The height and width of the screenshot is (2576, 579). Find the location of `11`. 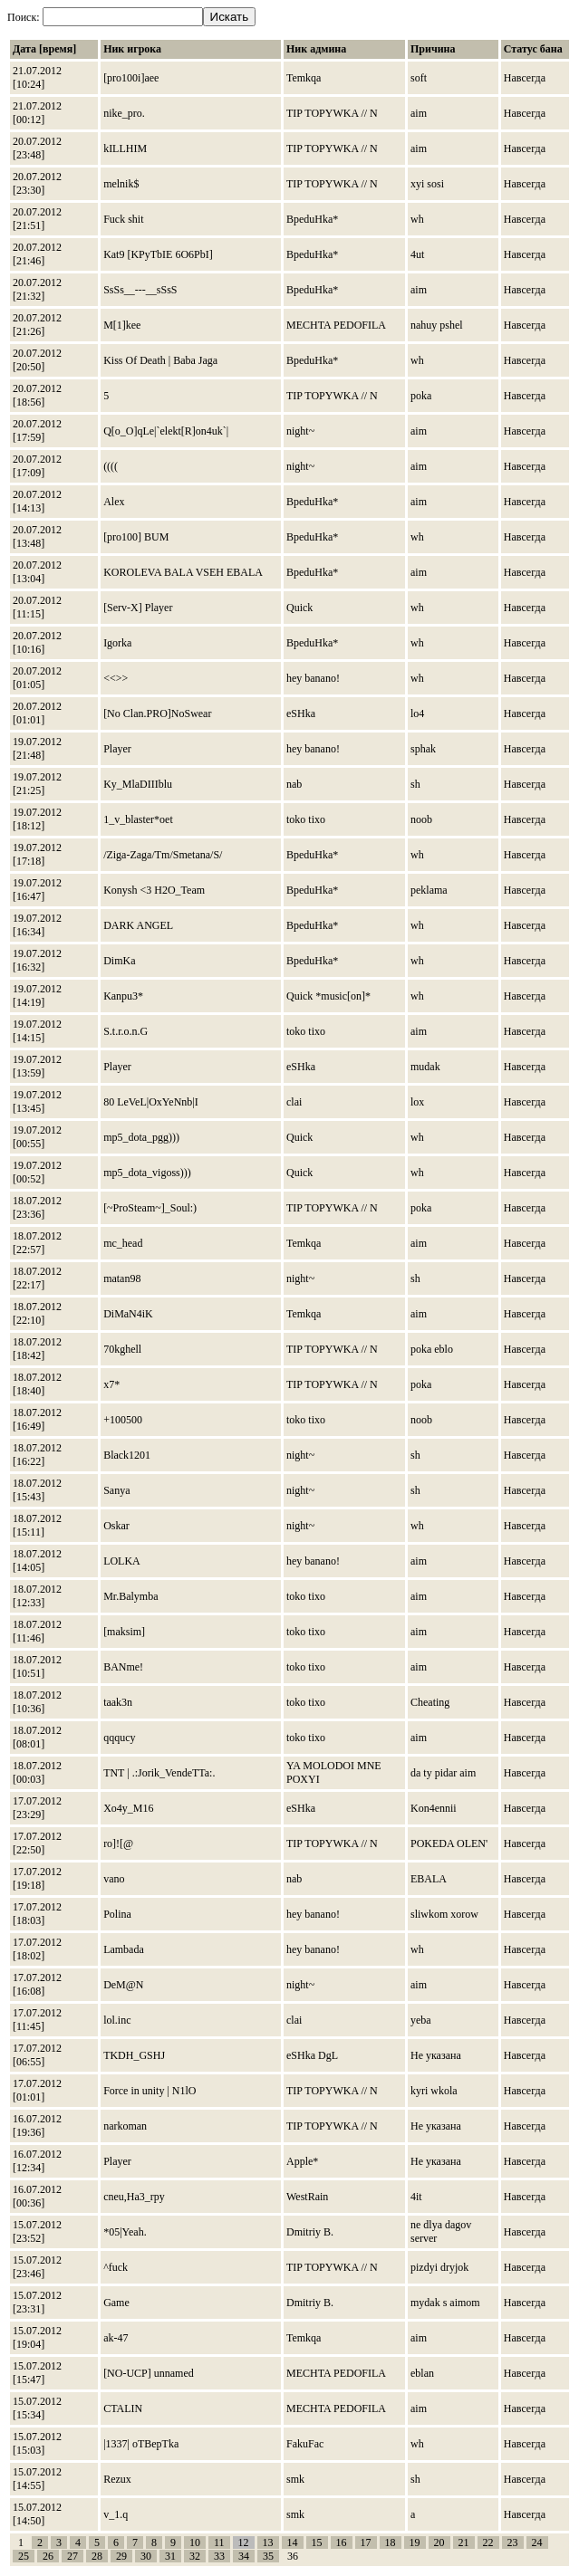

11 is located at coordinates (219, 2542).